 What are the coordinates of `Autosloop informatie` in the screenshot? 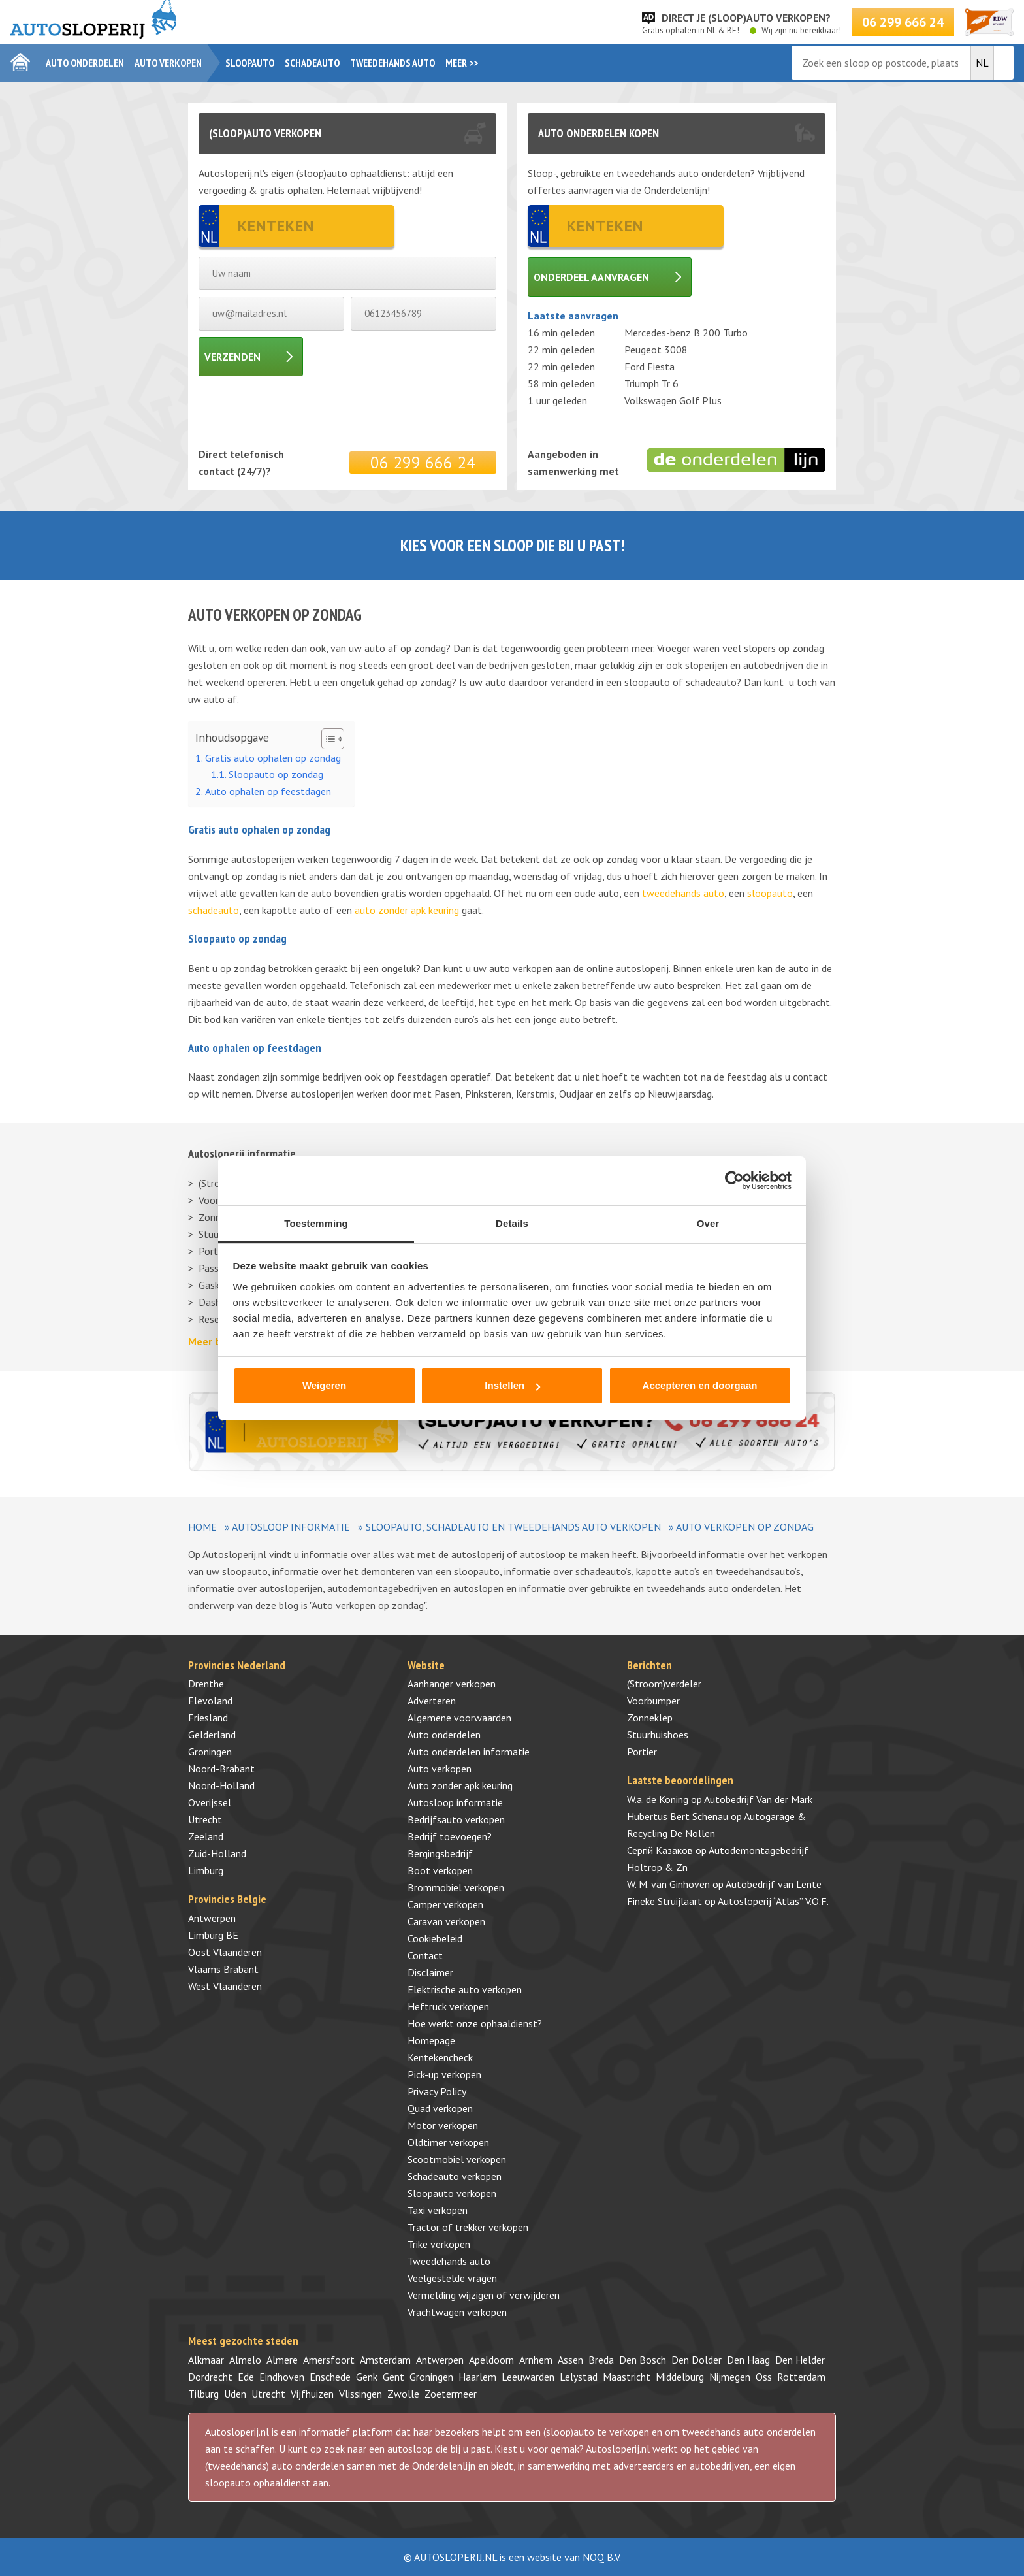 It's located at (291, 1526).